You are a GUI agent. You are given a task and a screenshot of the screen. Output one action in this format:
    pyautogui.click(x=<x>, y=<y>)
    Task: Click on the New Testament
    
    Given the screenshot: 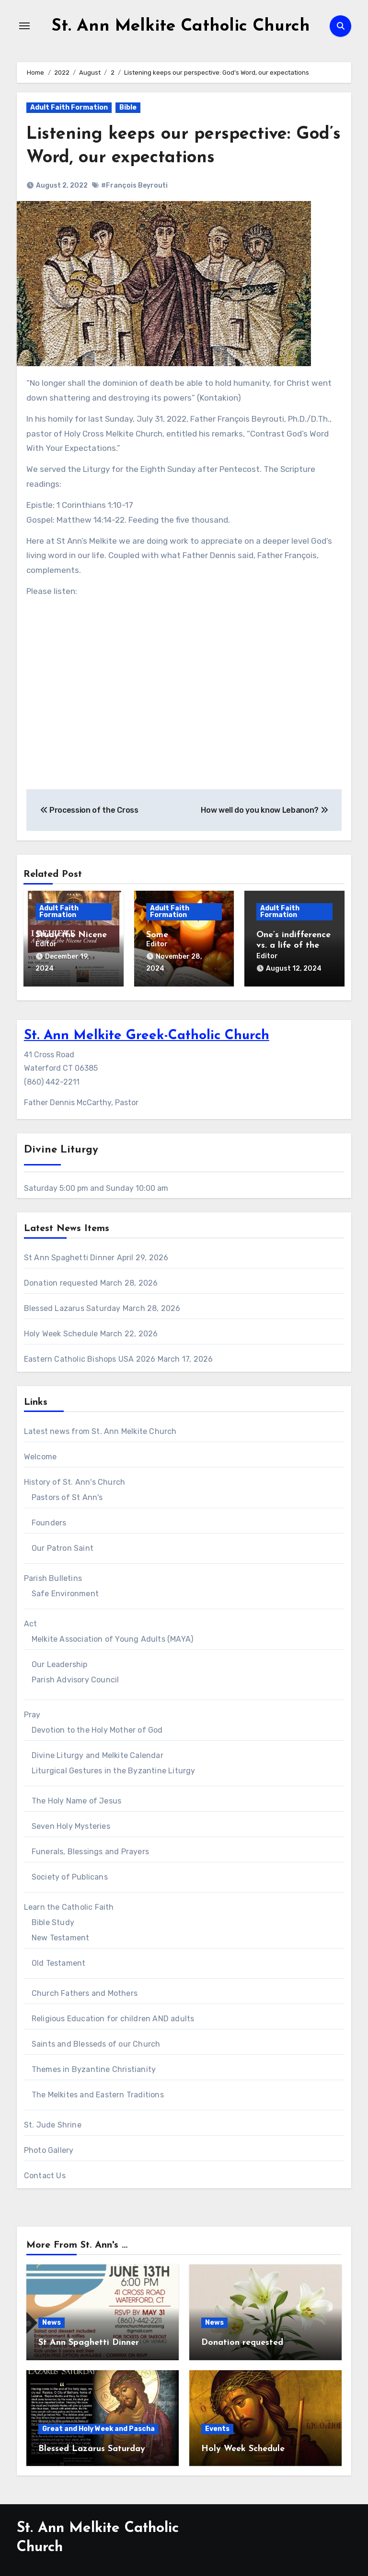 What is the action you would take?
    pyautogui.click(x=61, y=1934)
    